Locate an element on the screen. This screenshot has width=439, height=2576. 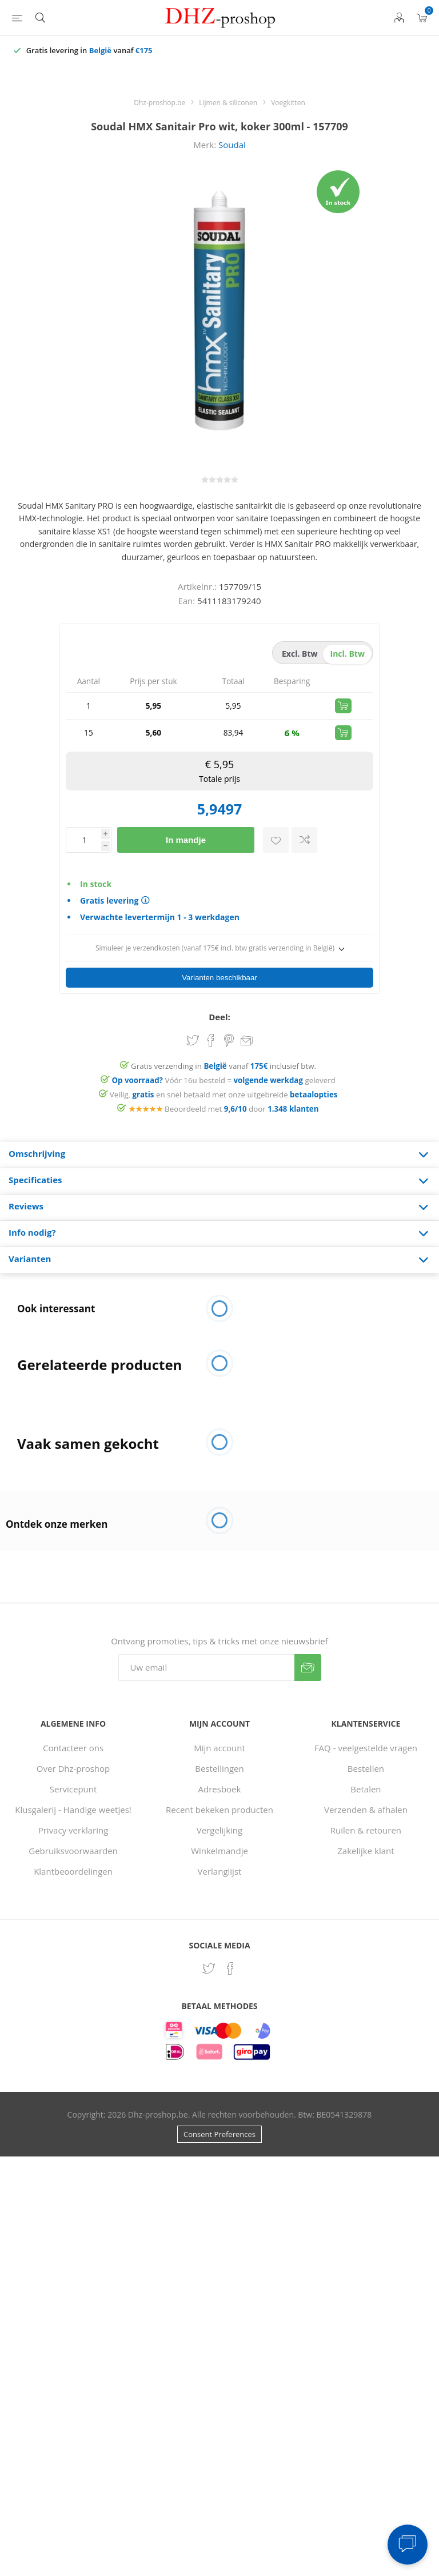
Vergelijking is located at coordinates (219, 1810).